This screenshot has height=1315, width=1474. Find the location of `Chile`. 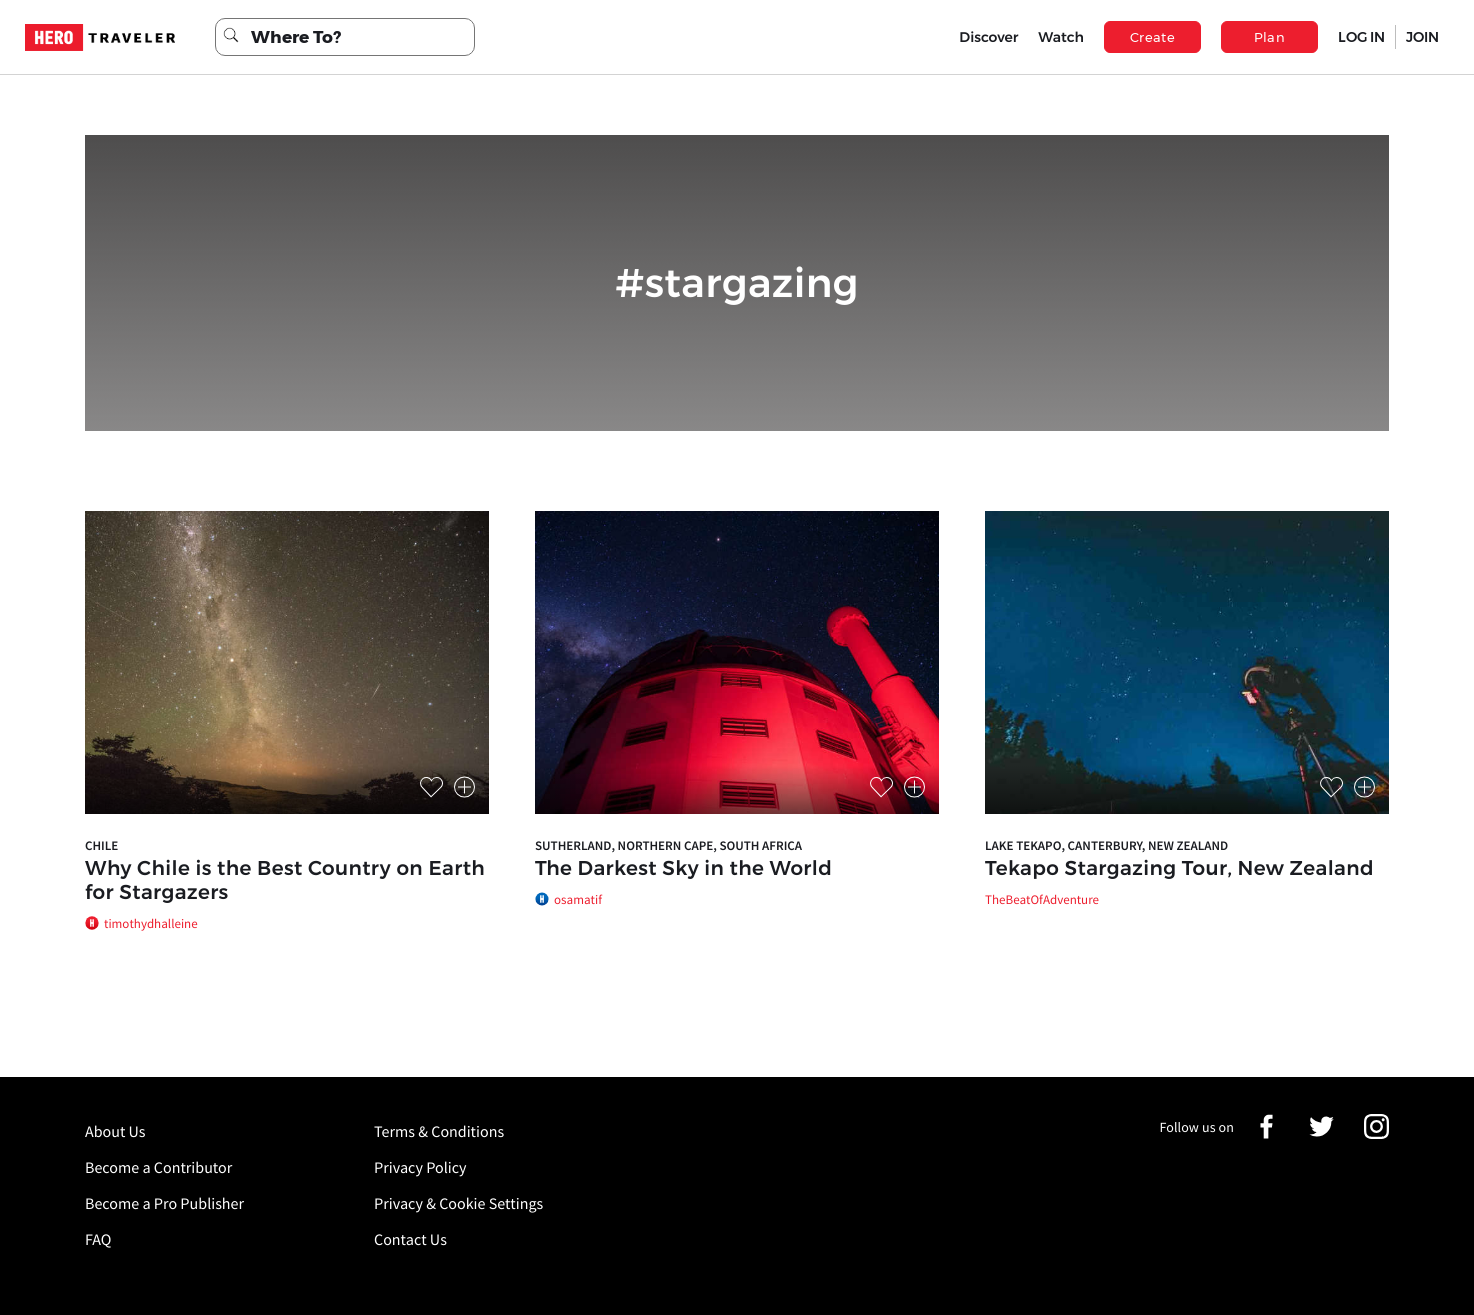

Chile is located at coordinates (101, 845).